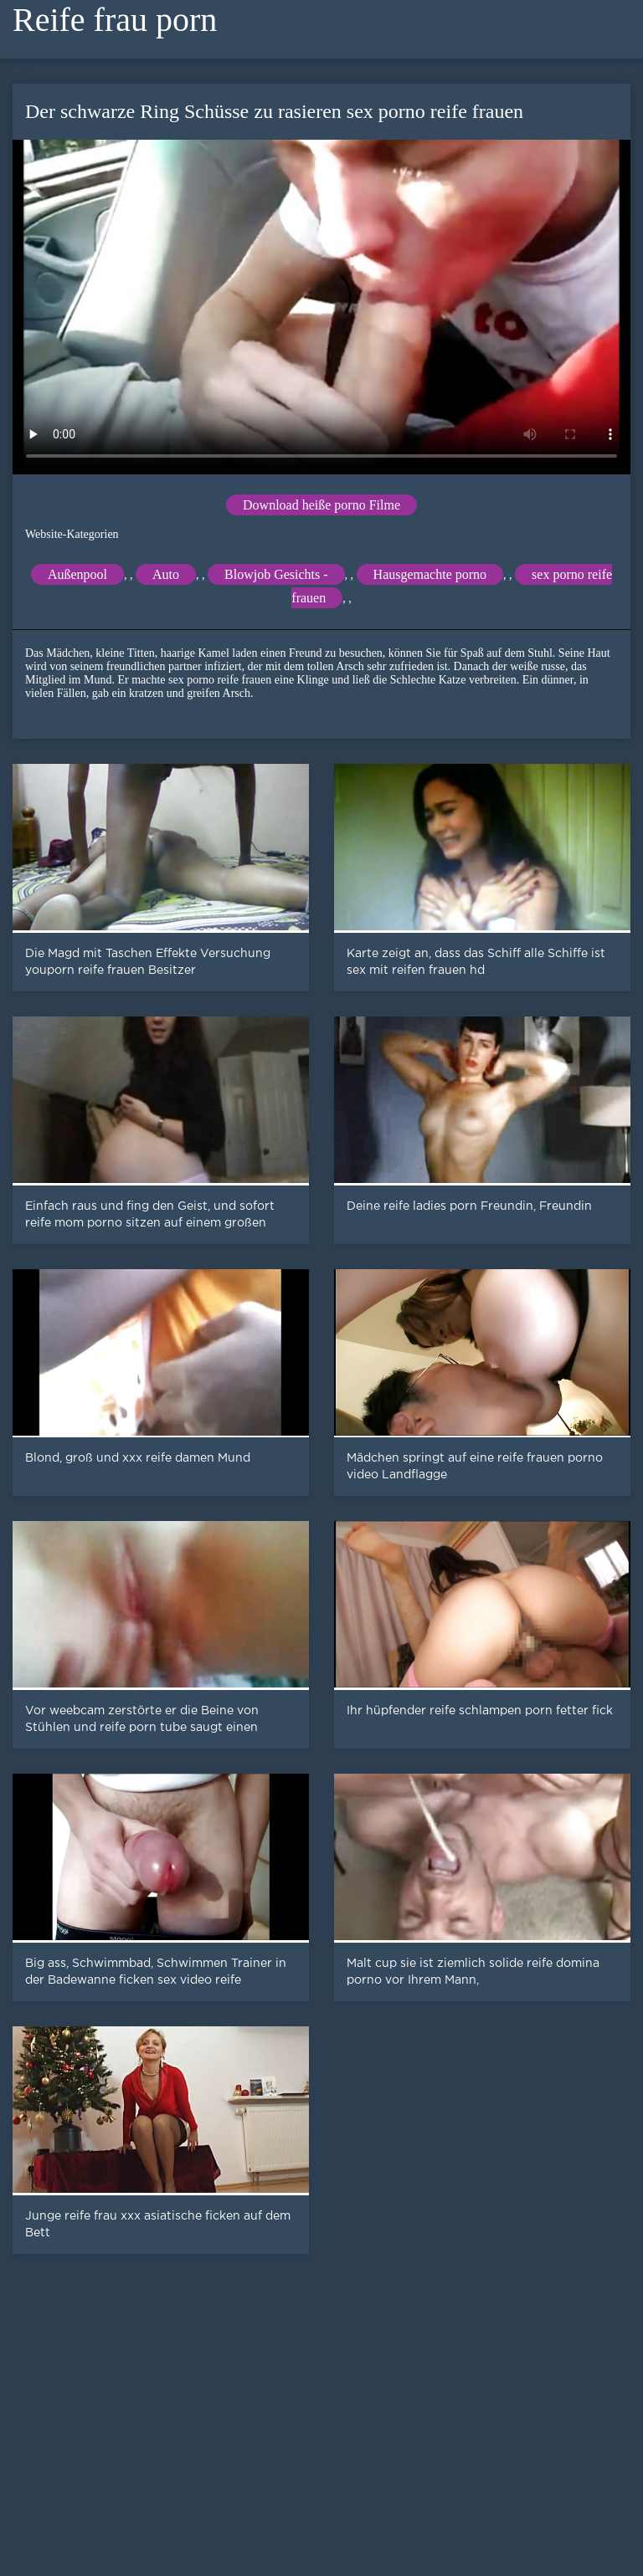 This screenshot has height=2576, width=643. I want to click on Hausgemachte porno, so click(430, 574).